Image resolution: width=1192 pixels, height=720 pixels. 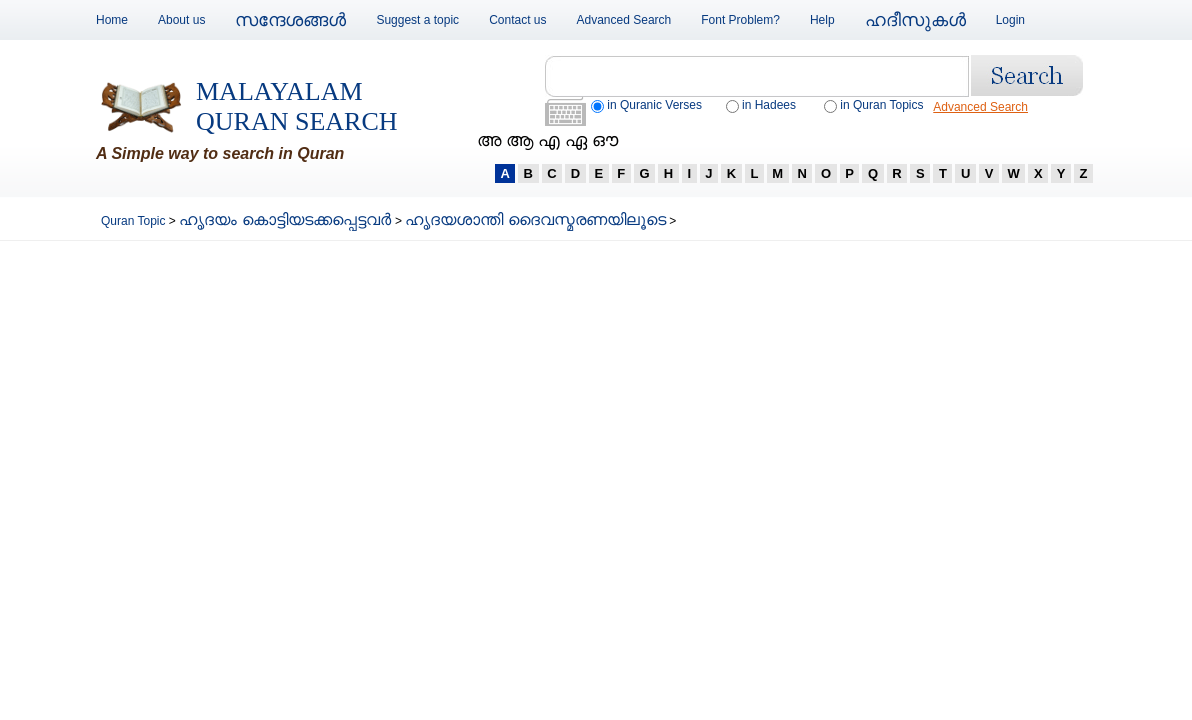 I want to click on Quran Topic, so click(x=135, y=221).